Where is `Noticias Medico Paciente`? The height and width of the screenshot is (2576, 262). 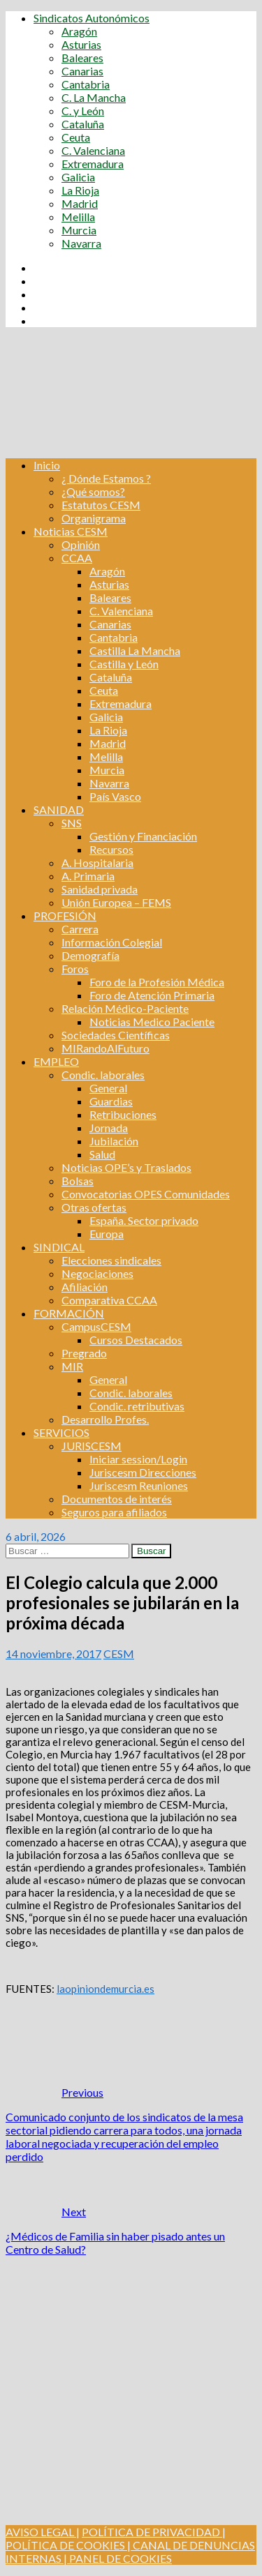 Noticias Medico Paciente is located at coordinates (151, 1021).